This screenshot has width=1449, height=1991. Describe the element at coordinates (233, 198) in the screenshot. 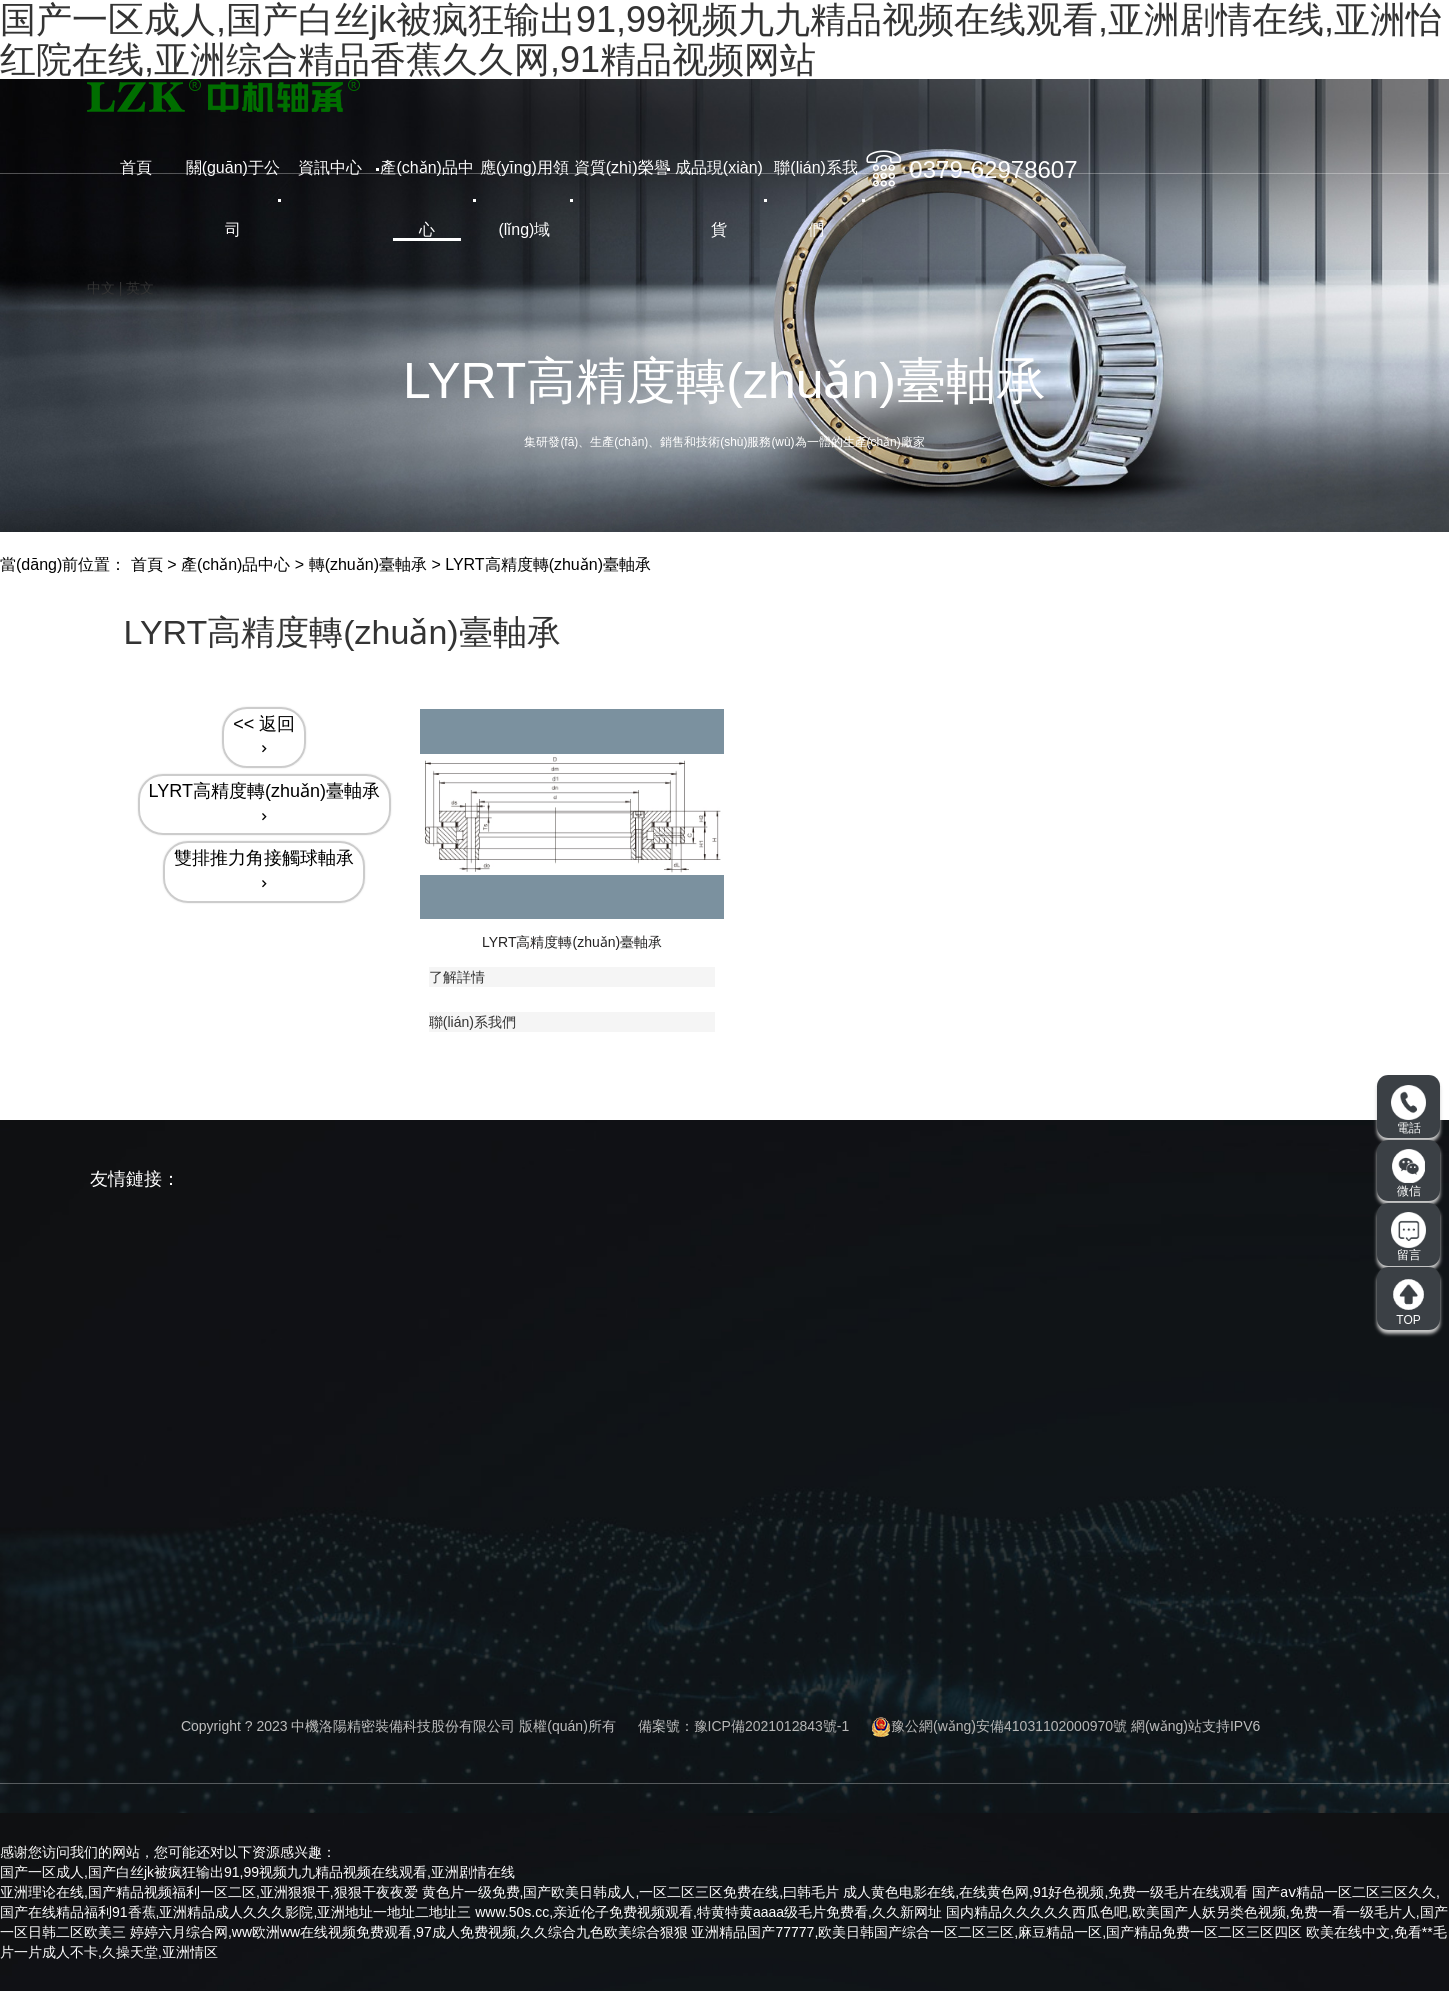

I see `關(guān)于公司` at that location.